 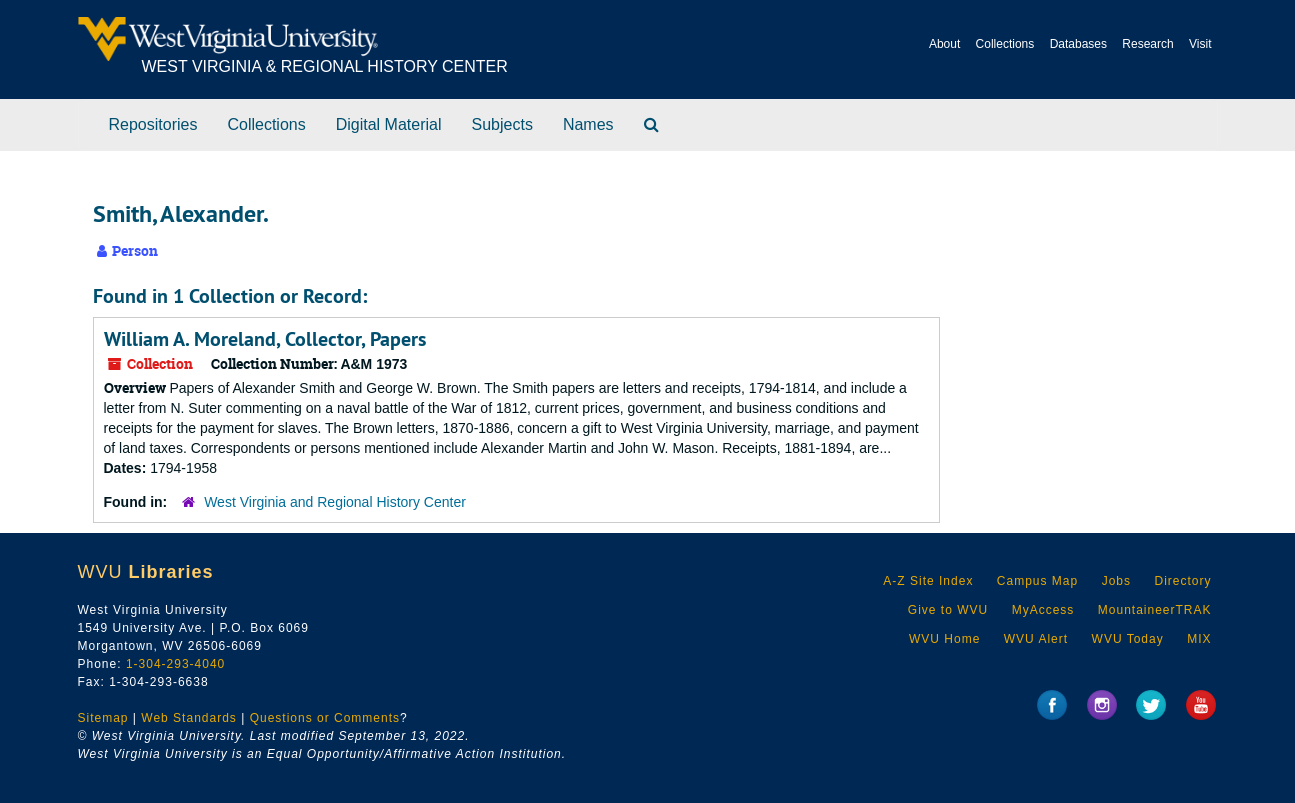 What do you see at coordinates (1037, 581) in the screenshot?
I see `Campus Map` at bounding box center [1037, 581].